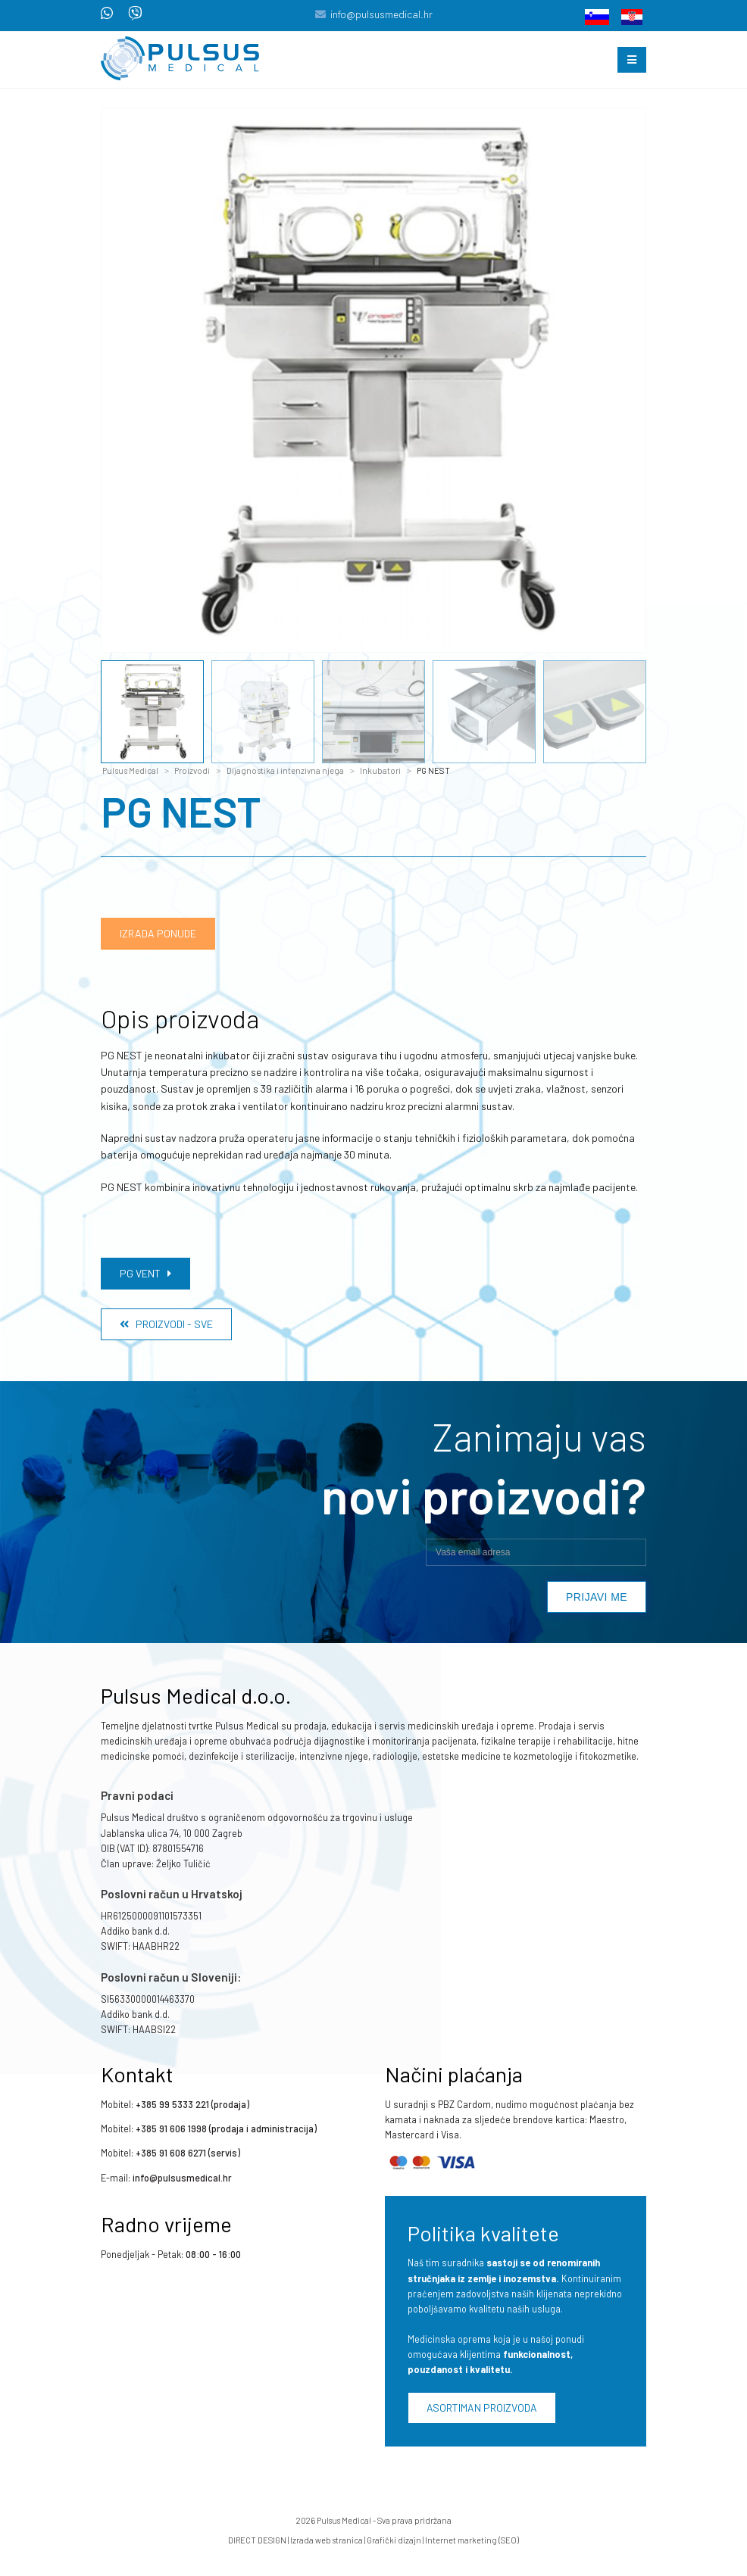 This screenshot has height=2576, width=747. Describe the element at coordinates (380, 770) in the screenshot. I see `Inkubatori` at that location.